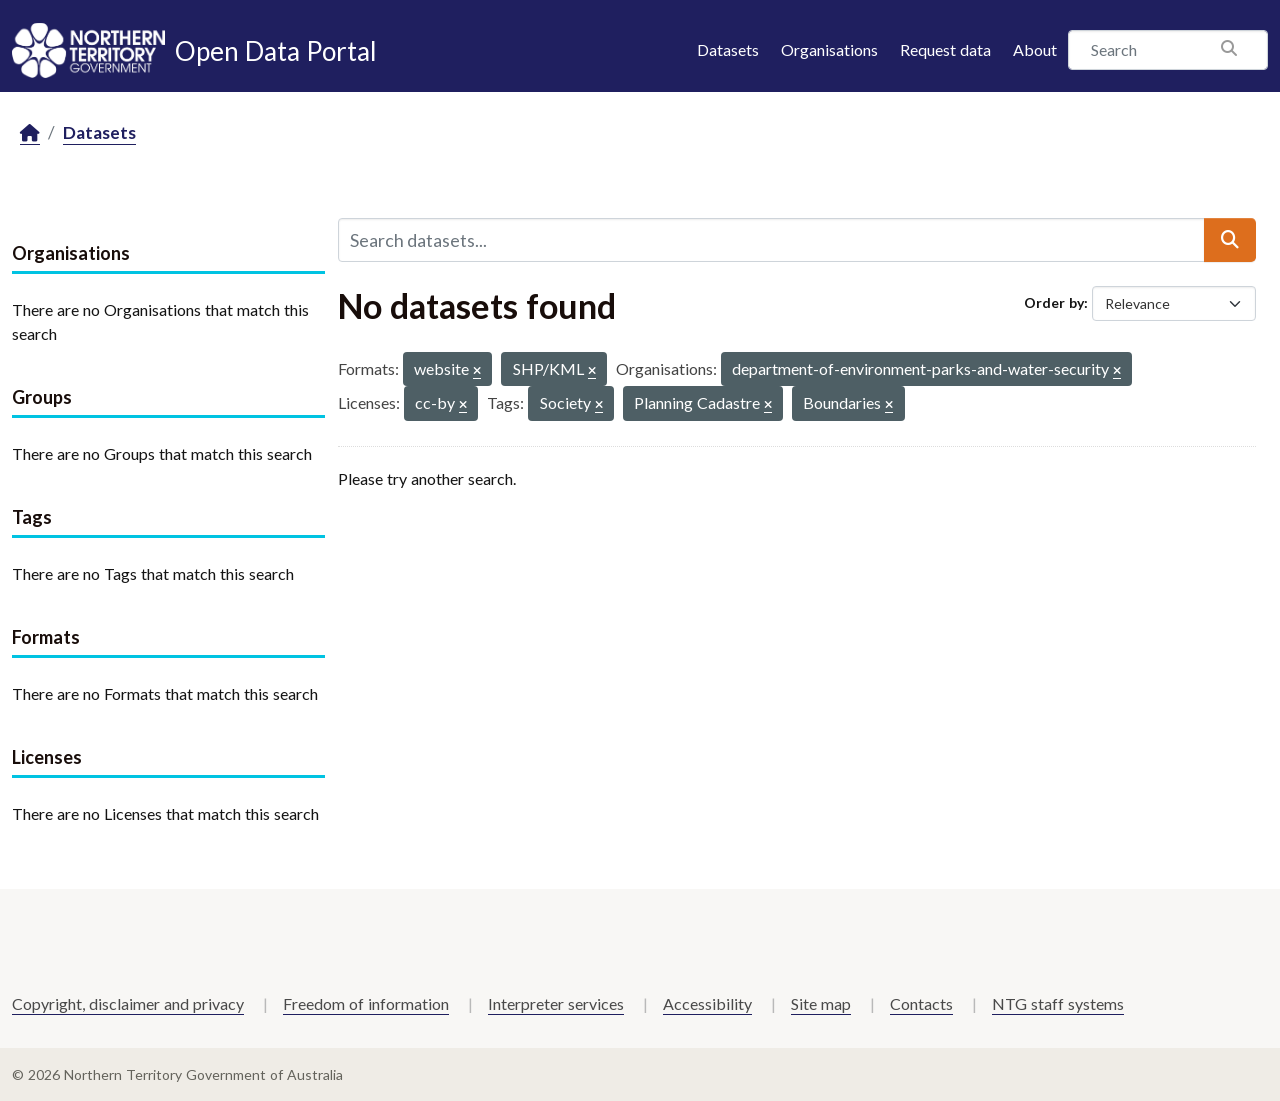 The width and height of the screenshot is (1280, 1101). I want to click on Interpreter services, so click(556, 1003).